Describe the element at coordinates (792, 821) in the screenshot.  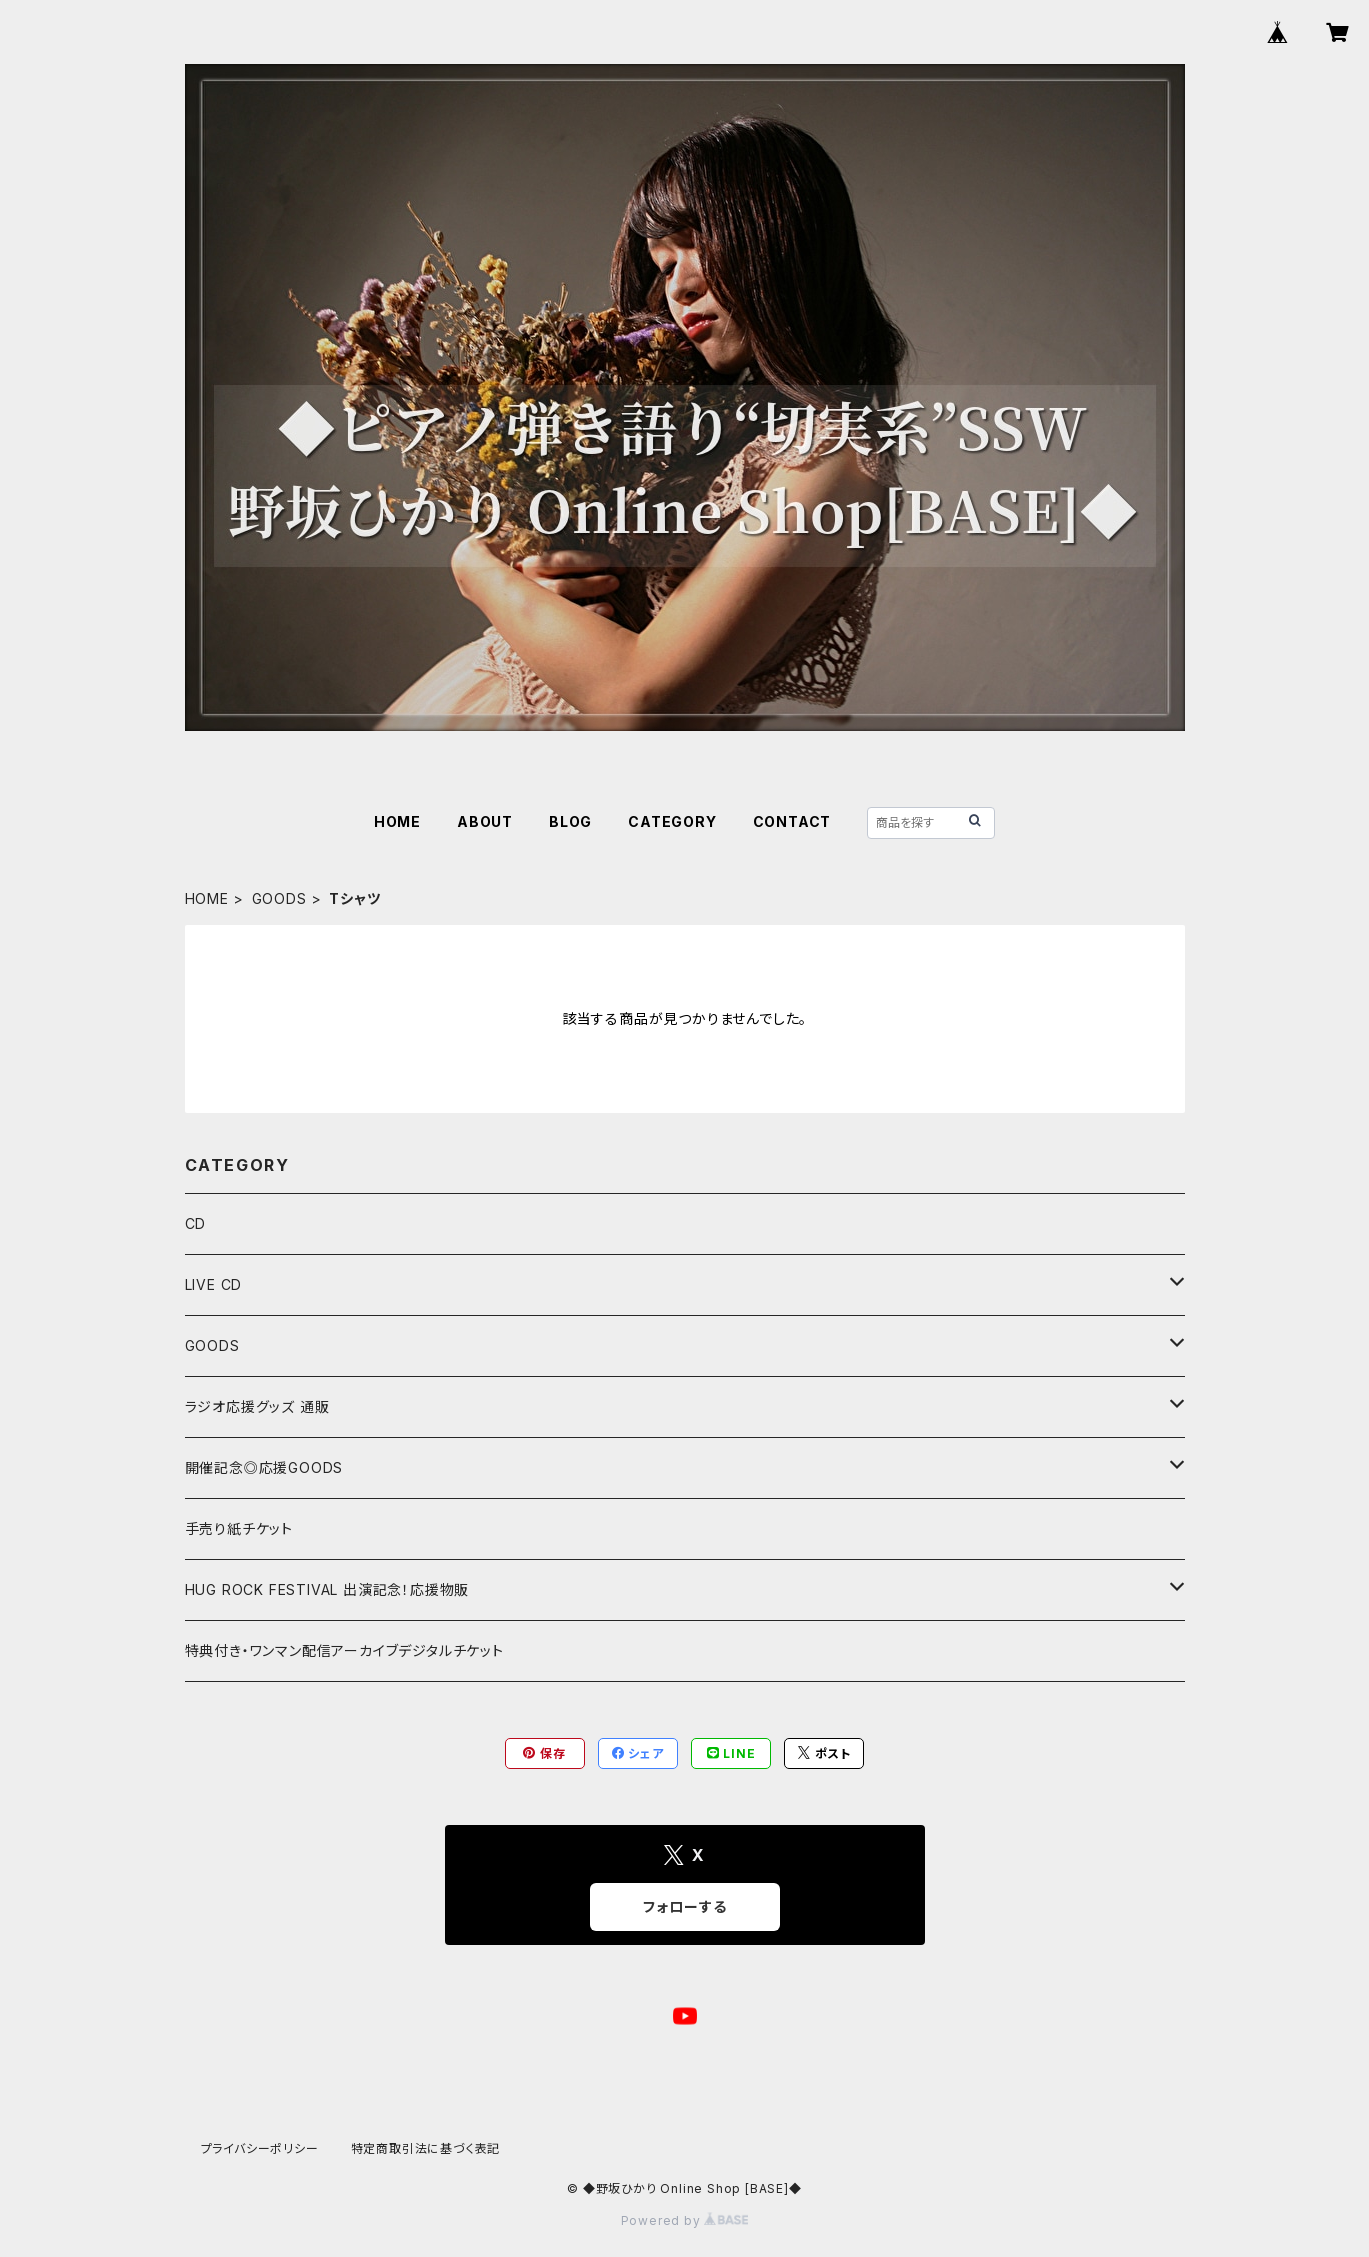
I see `CONTACT` at that location.